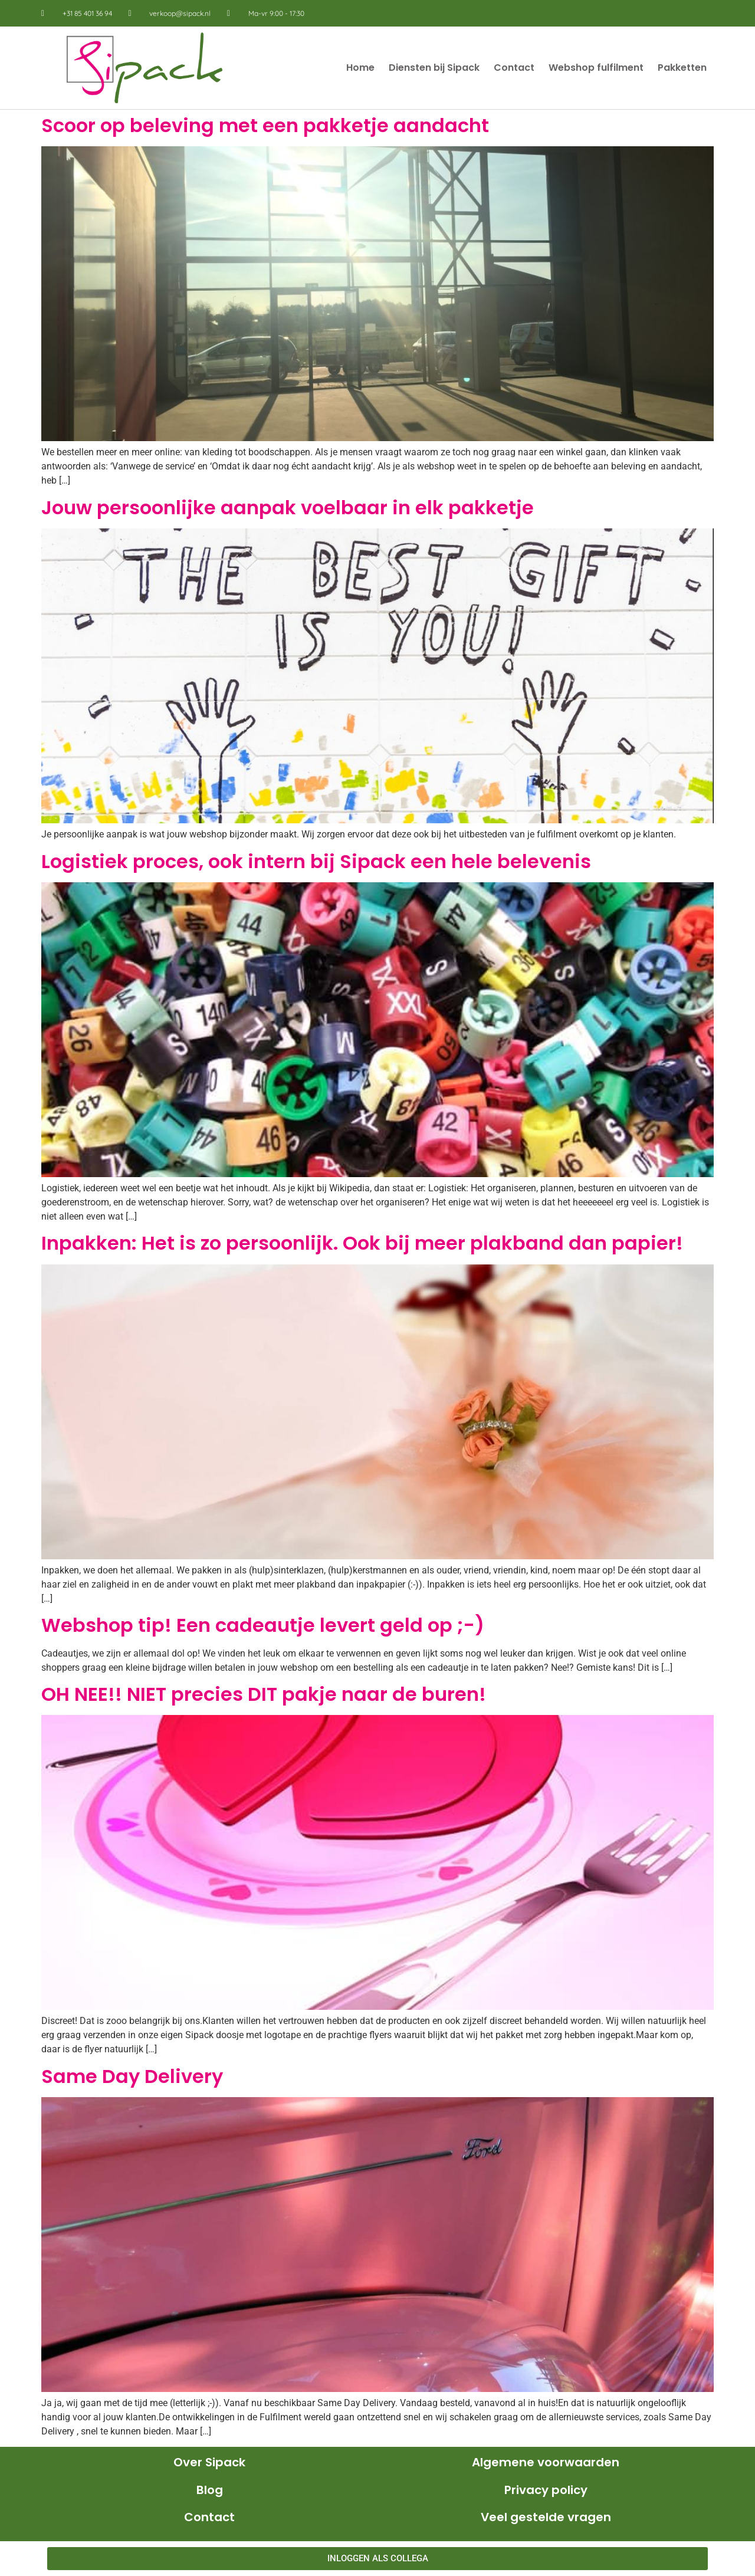  Describe the element at coordinates (434, 67) in the screenshot. I see `Diensten bij Sipack` at that location.